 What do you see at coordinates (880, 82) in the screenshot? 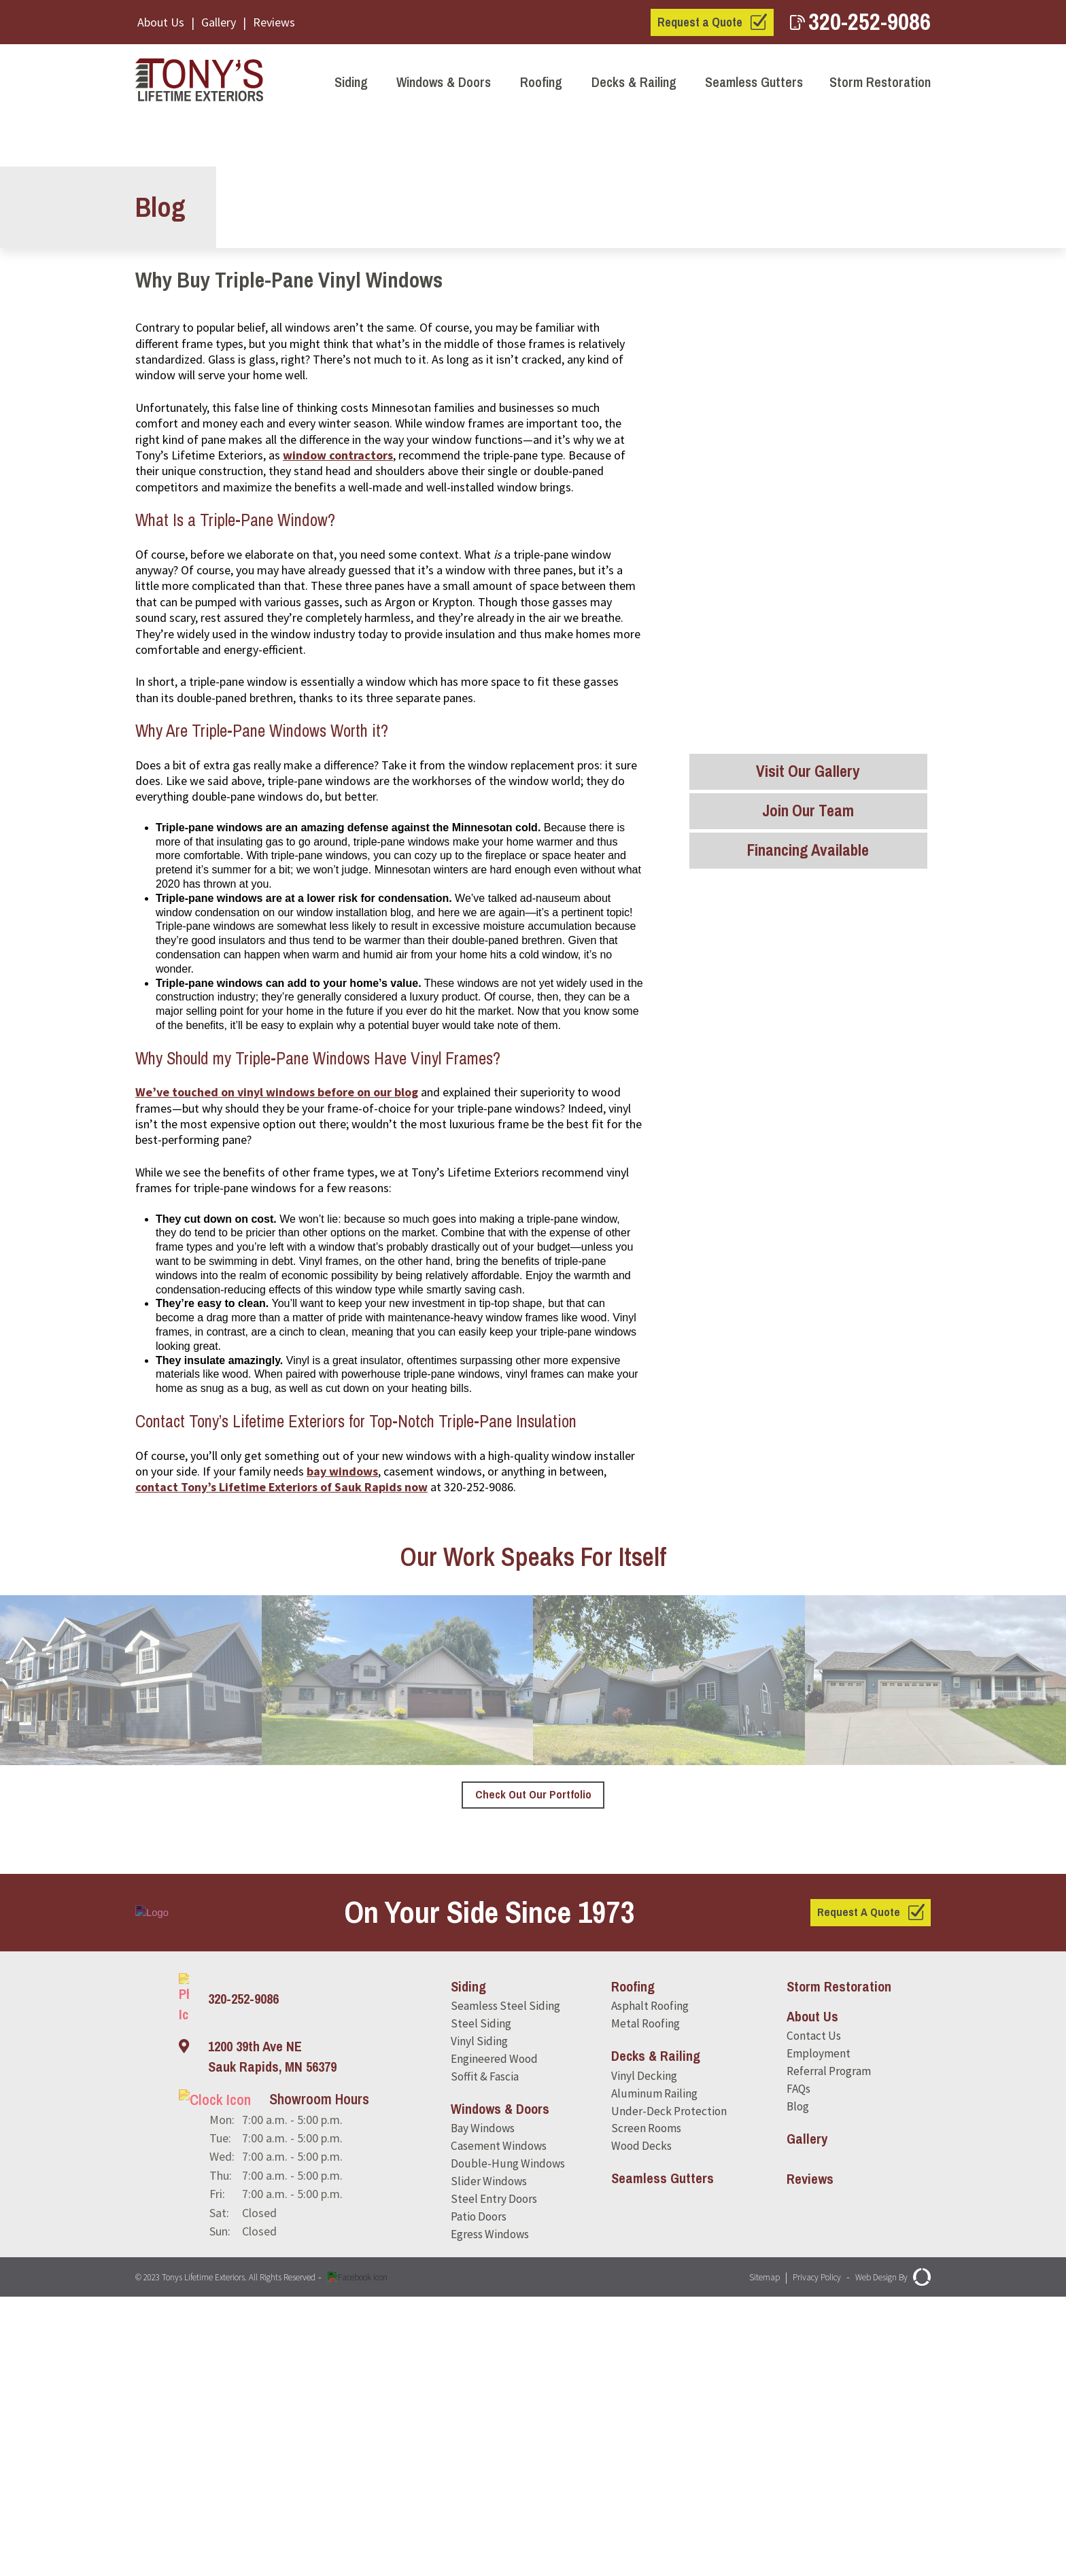
I see `Storm Restoration` at bounding box center [880, 82].